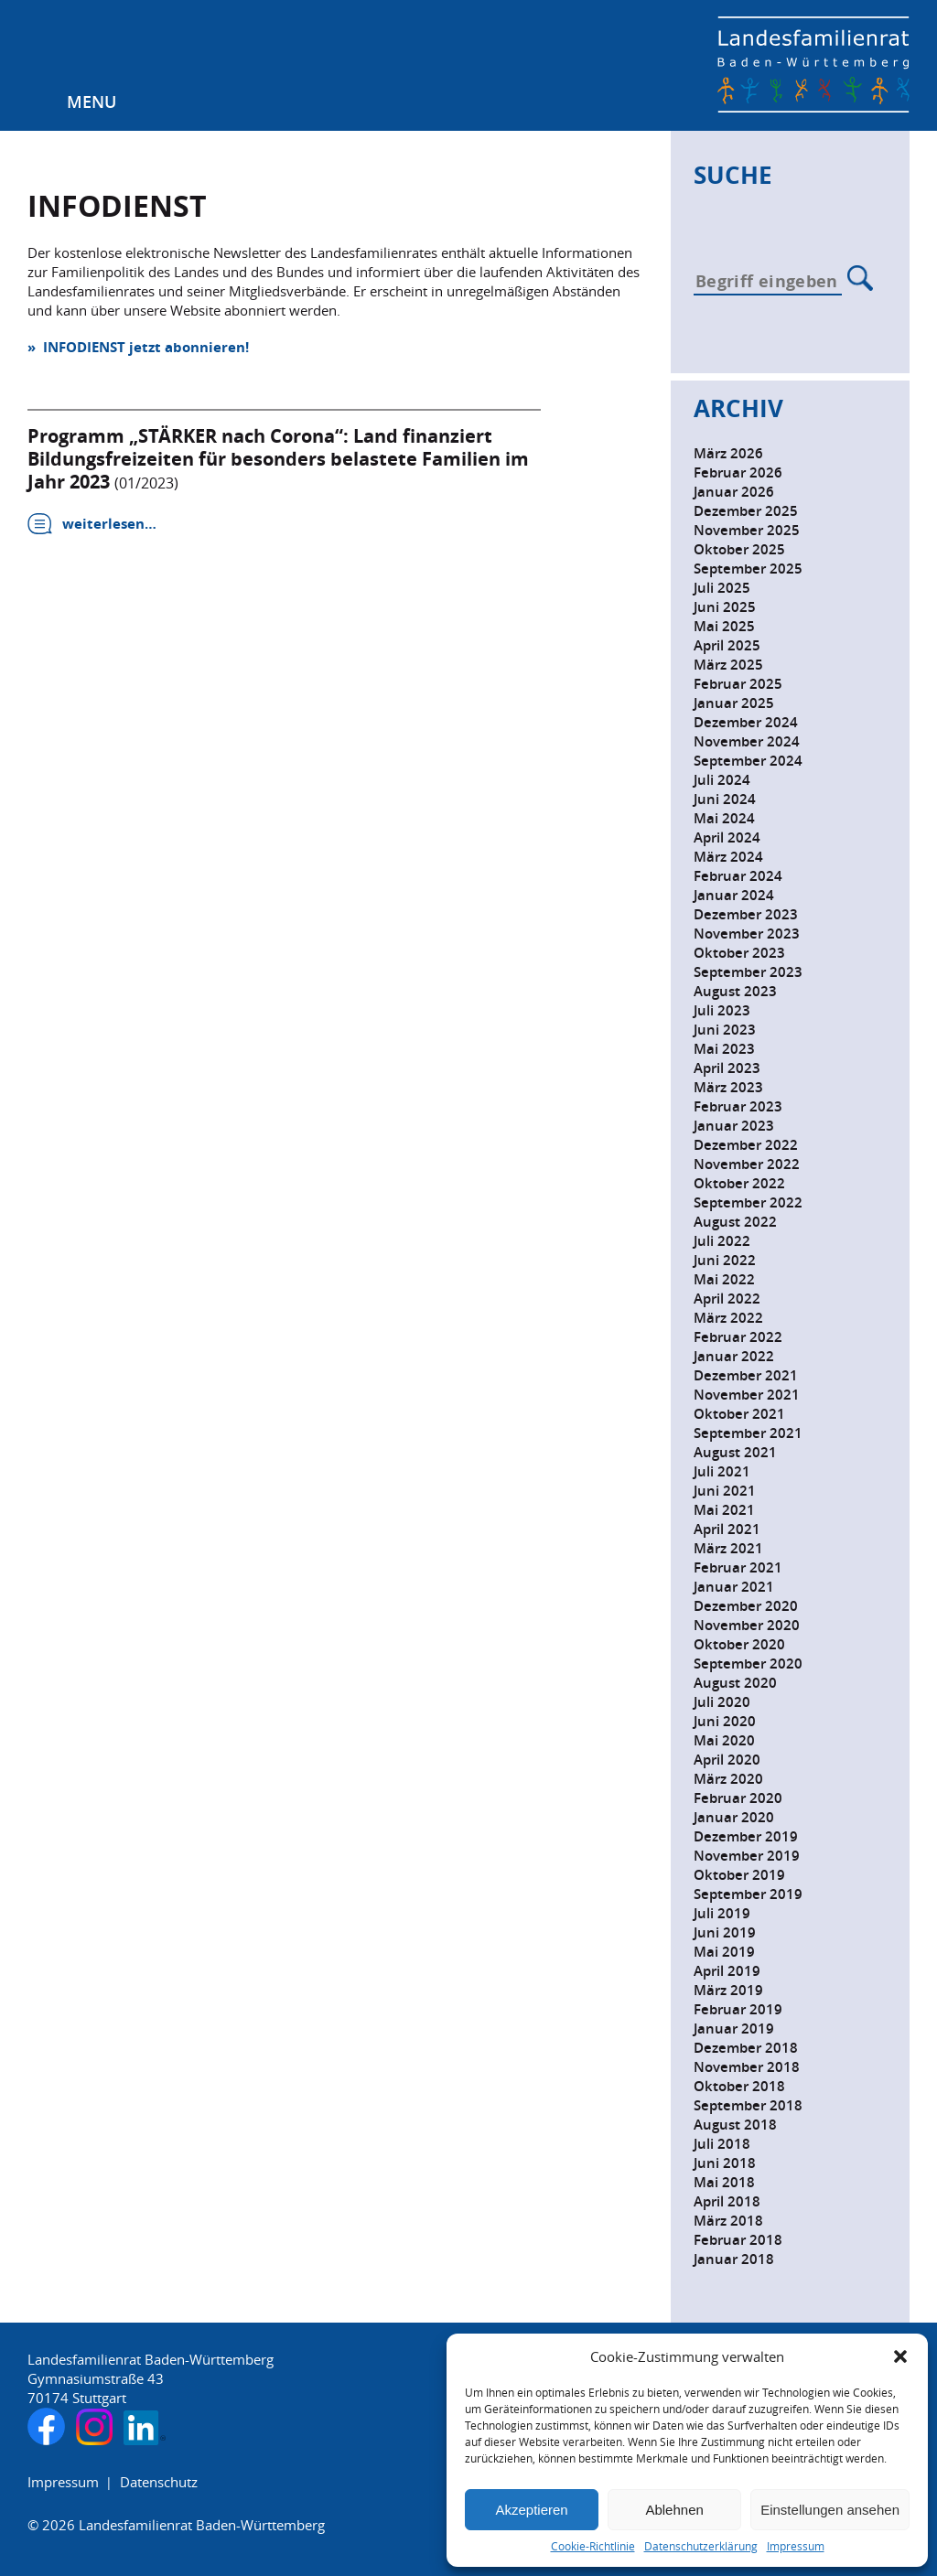 This screenshot has width=937, height=2576. Describe the element at coordinates (746, 511) in the screenshot. I see `Dezember 2025` at that location.